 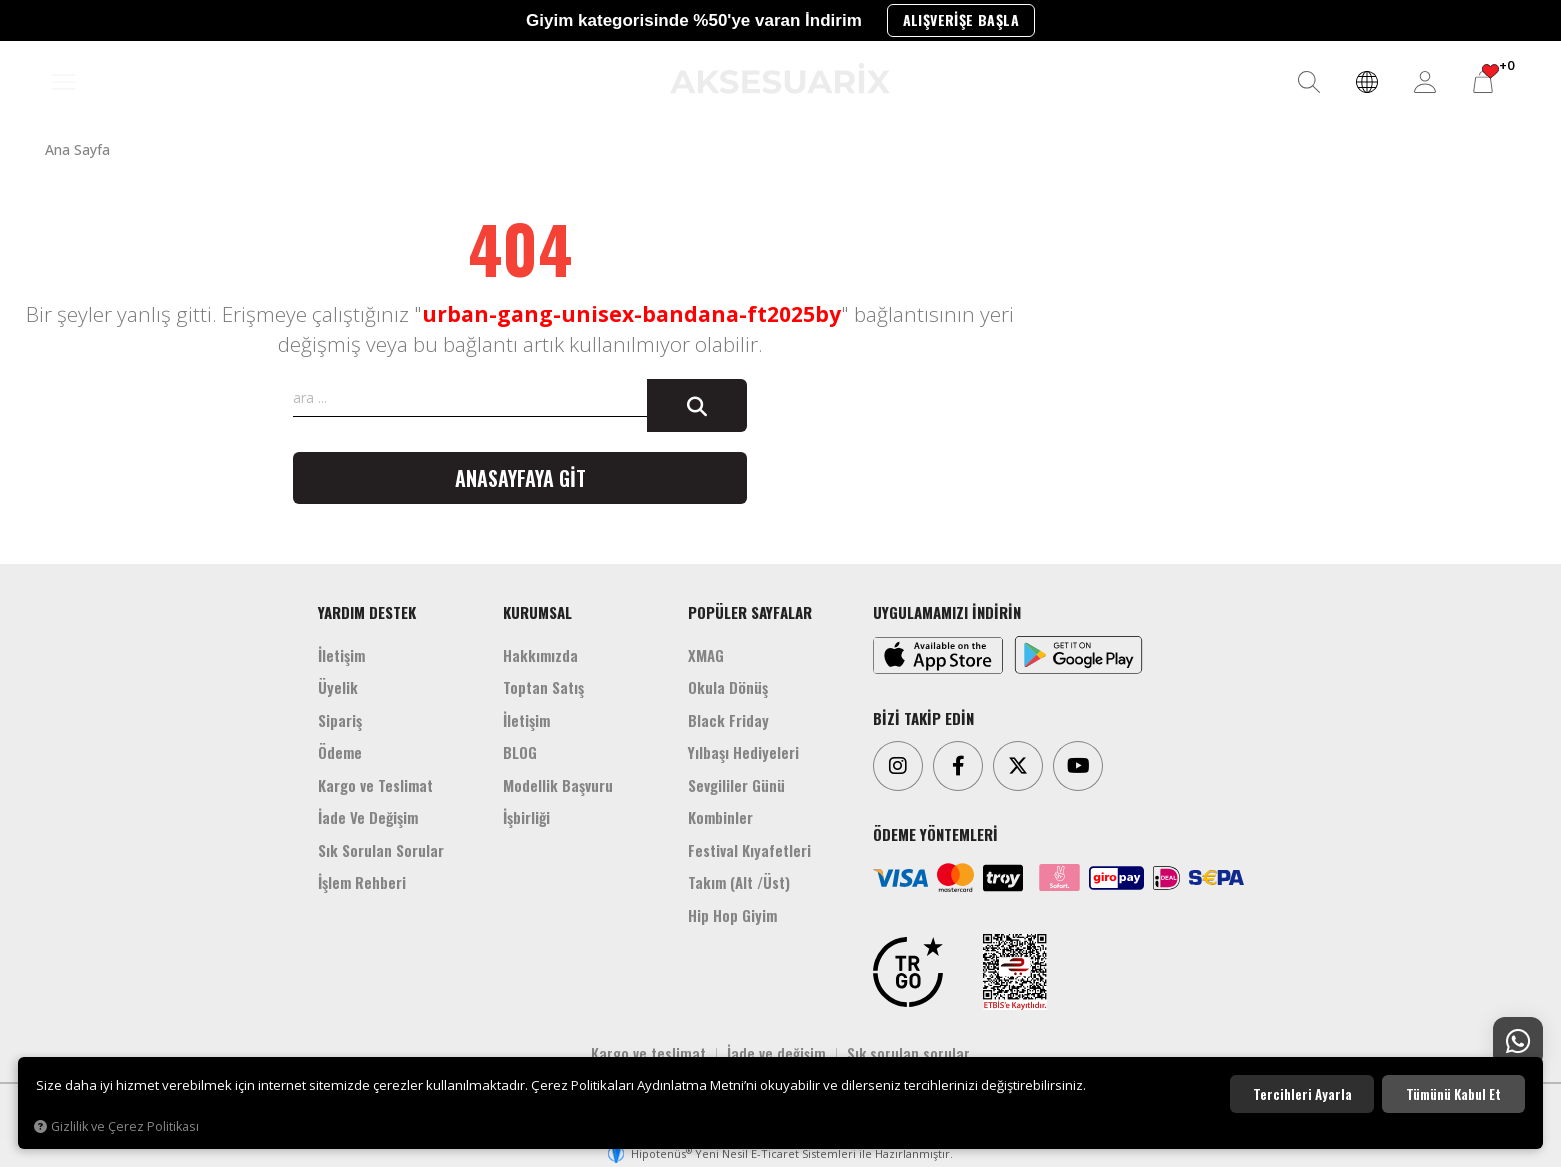 I want to click on Modellik Başvuru, so click(x=558, y=785).